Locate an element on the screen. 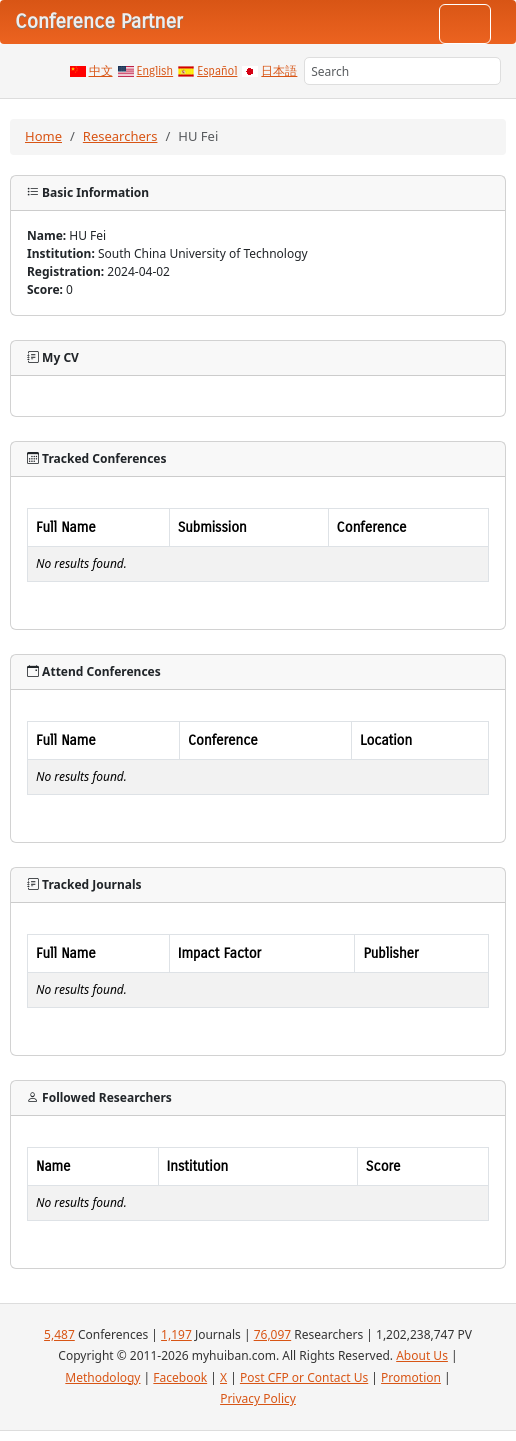  Facebook is located at coordinates (180, 1377).